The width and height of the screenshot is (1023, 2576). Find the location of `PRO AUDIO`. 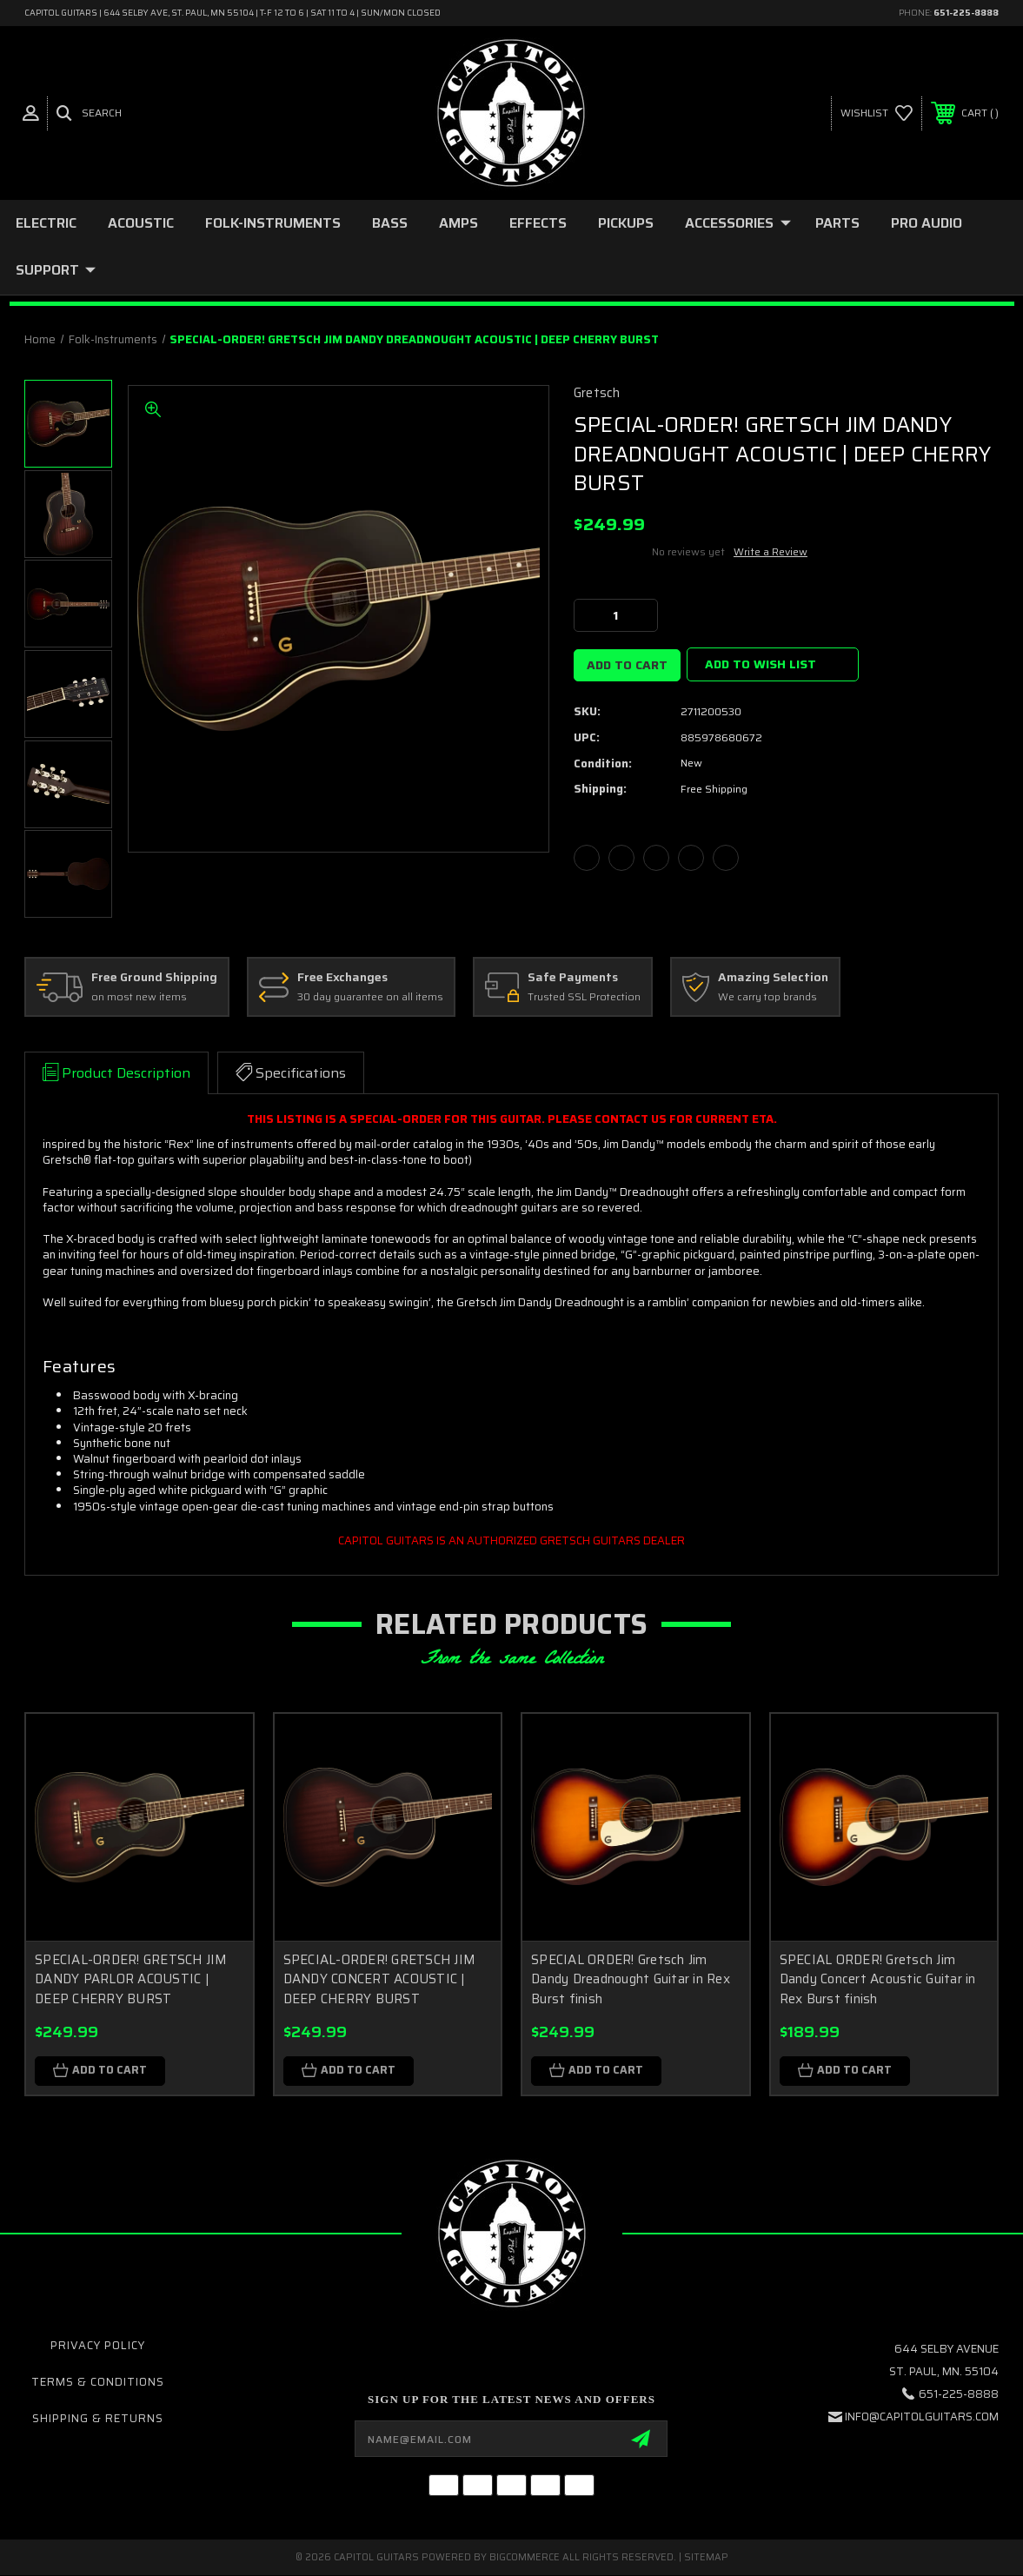

PRO AUDIO is located at coordinates (926, 223).